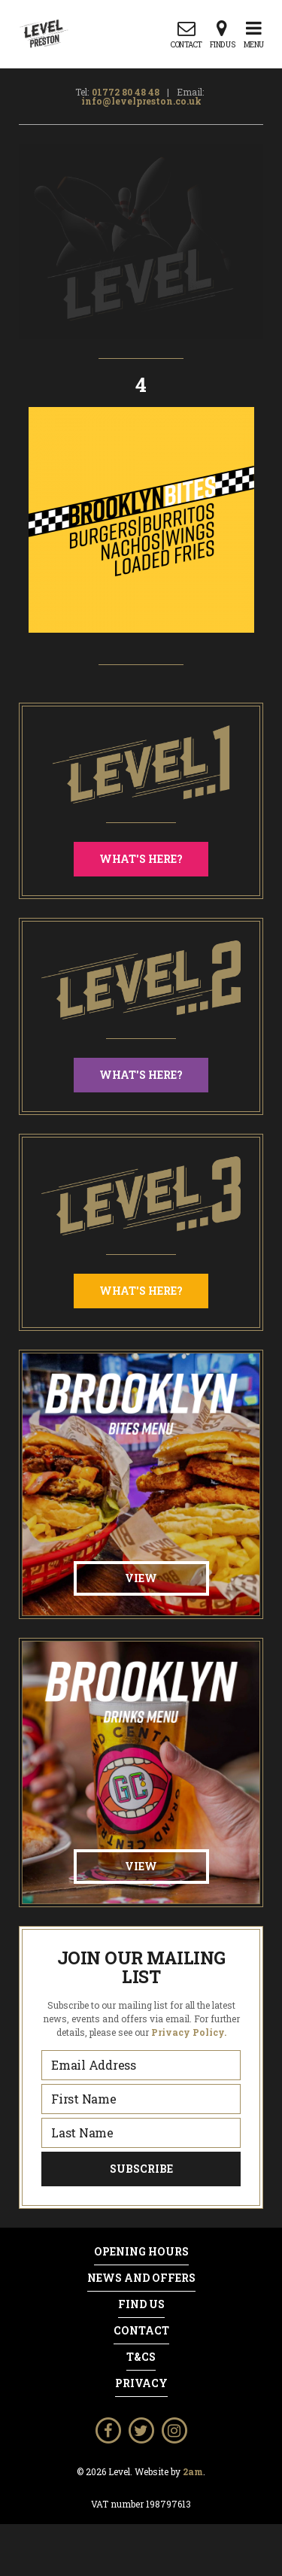  What do you see at coordinates (141, 2304) in the screenshot?
I see `Find Us` at bounding box center [141, 2304].